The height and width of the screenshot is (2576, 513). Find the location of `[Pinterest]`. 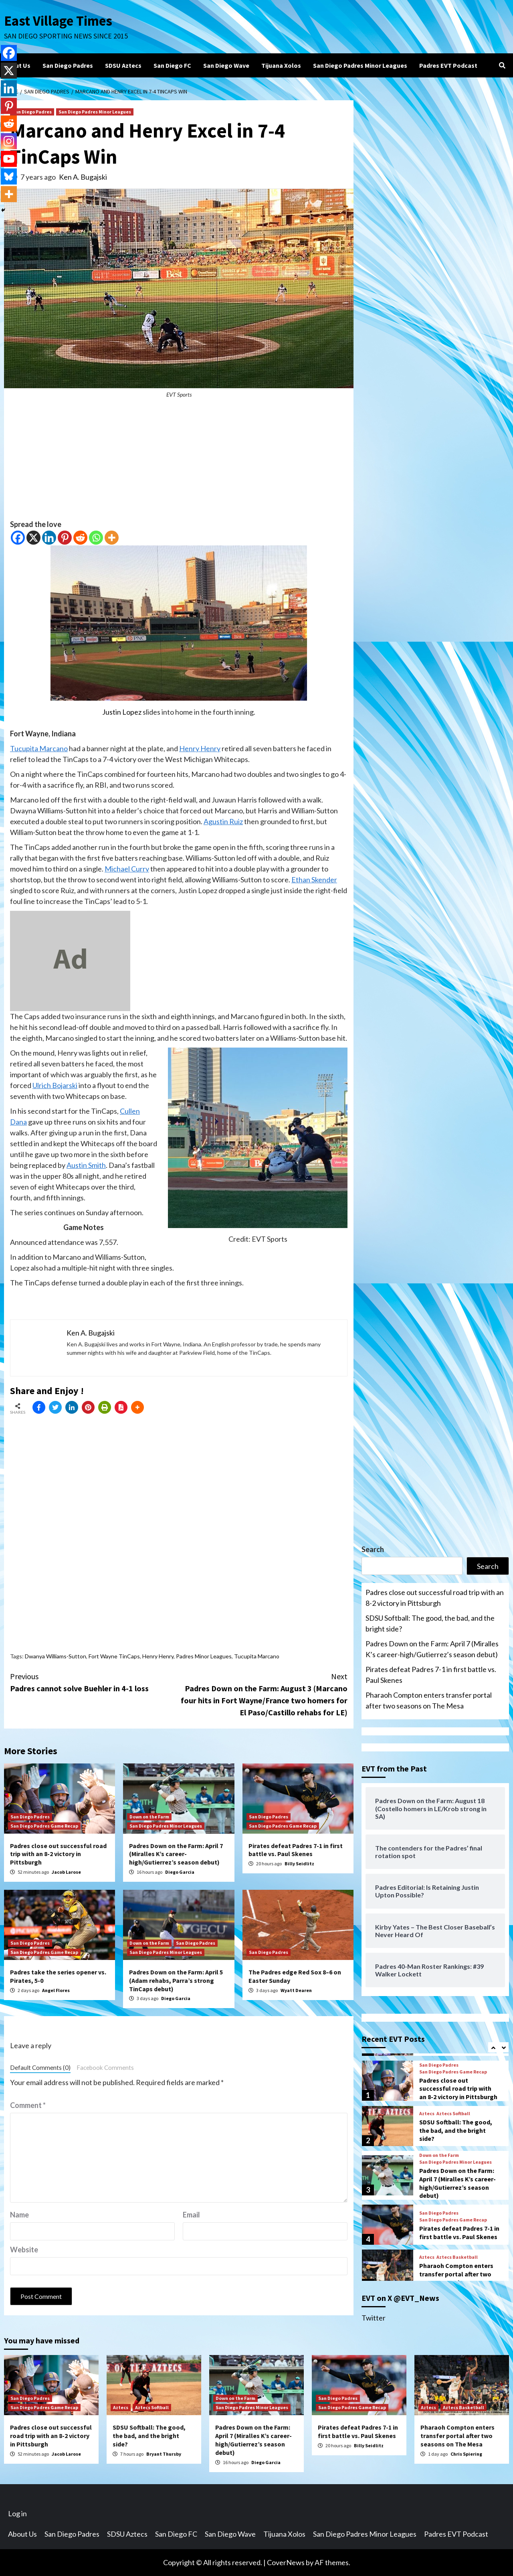

[Pinterest] is located at coordinates (65, 538).